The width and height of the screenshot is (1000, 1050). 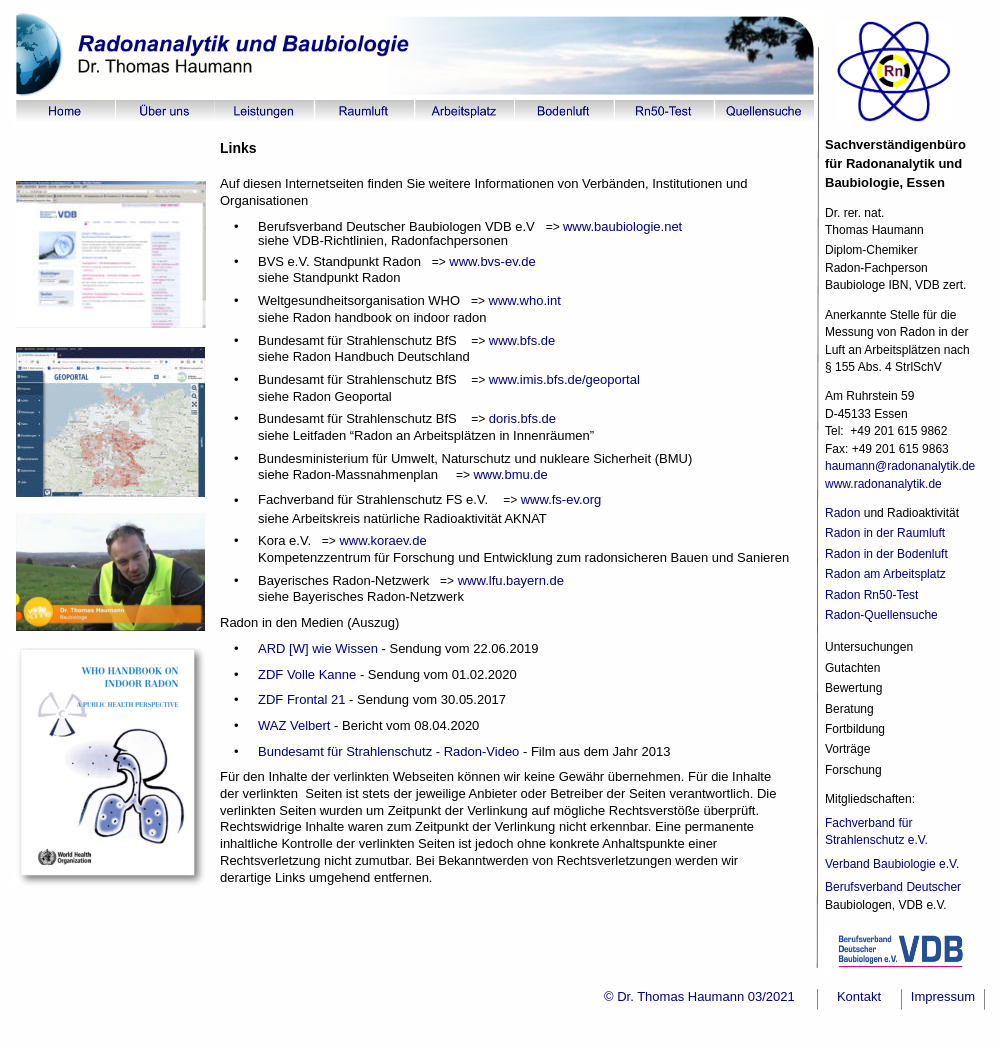 What do you see at coordinates (522, 418) in the screenshot?
I see `doris.bfs.de` at bounding box center [522, 418].